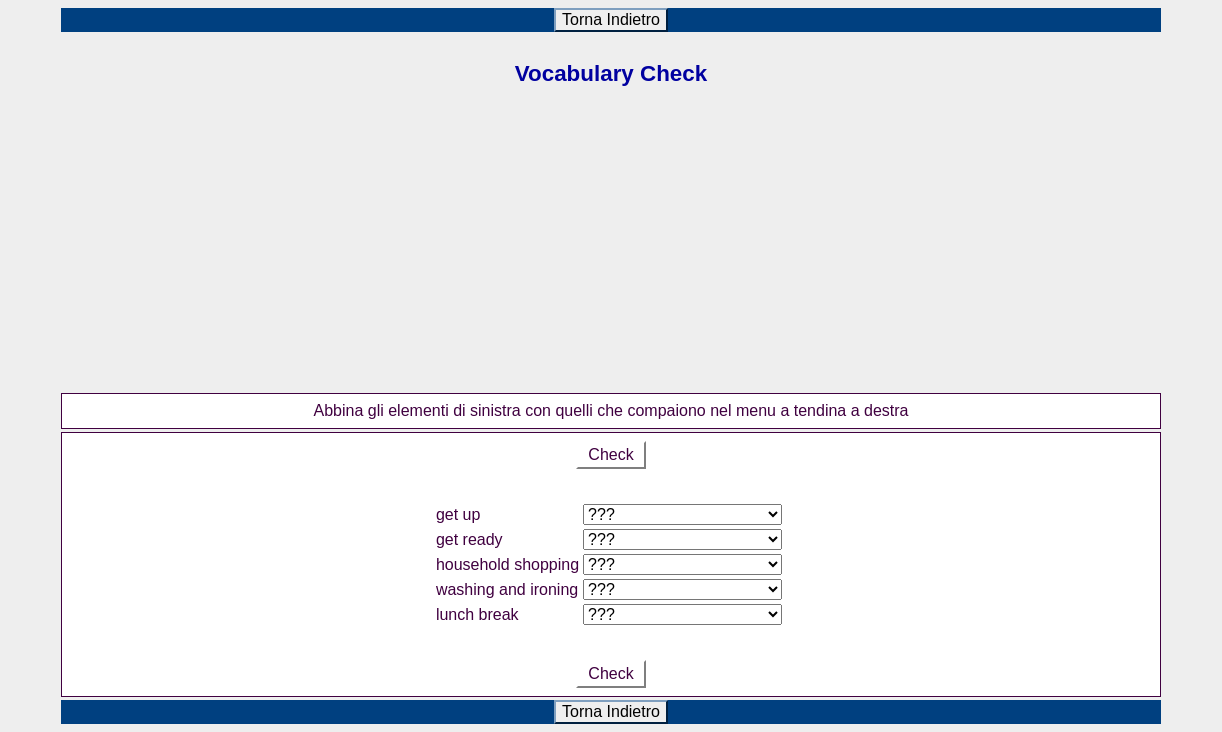  Describe the element at coordinates (611, 19) in the screenshot. I see `Torna Indietro` at that location.